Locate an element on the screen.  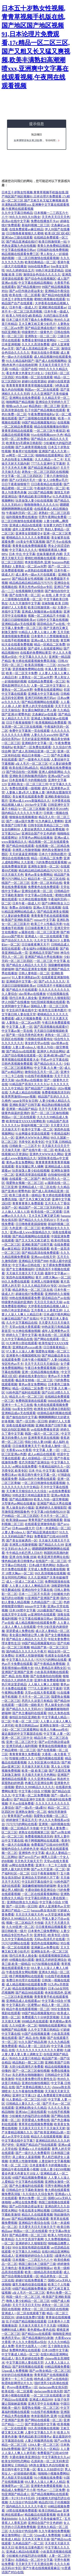
9色熟女露脸九色自拍视频 is located at coordinates (46, 2465).